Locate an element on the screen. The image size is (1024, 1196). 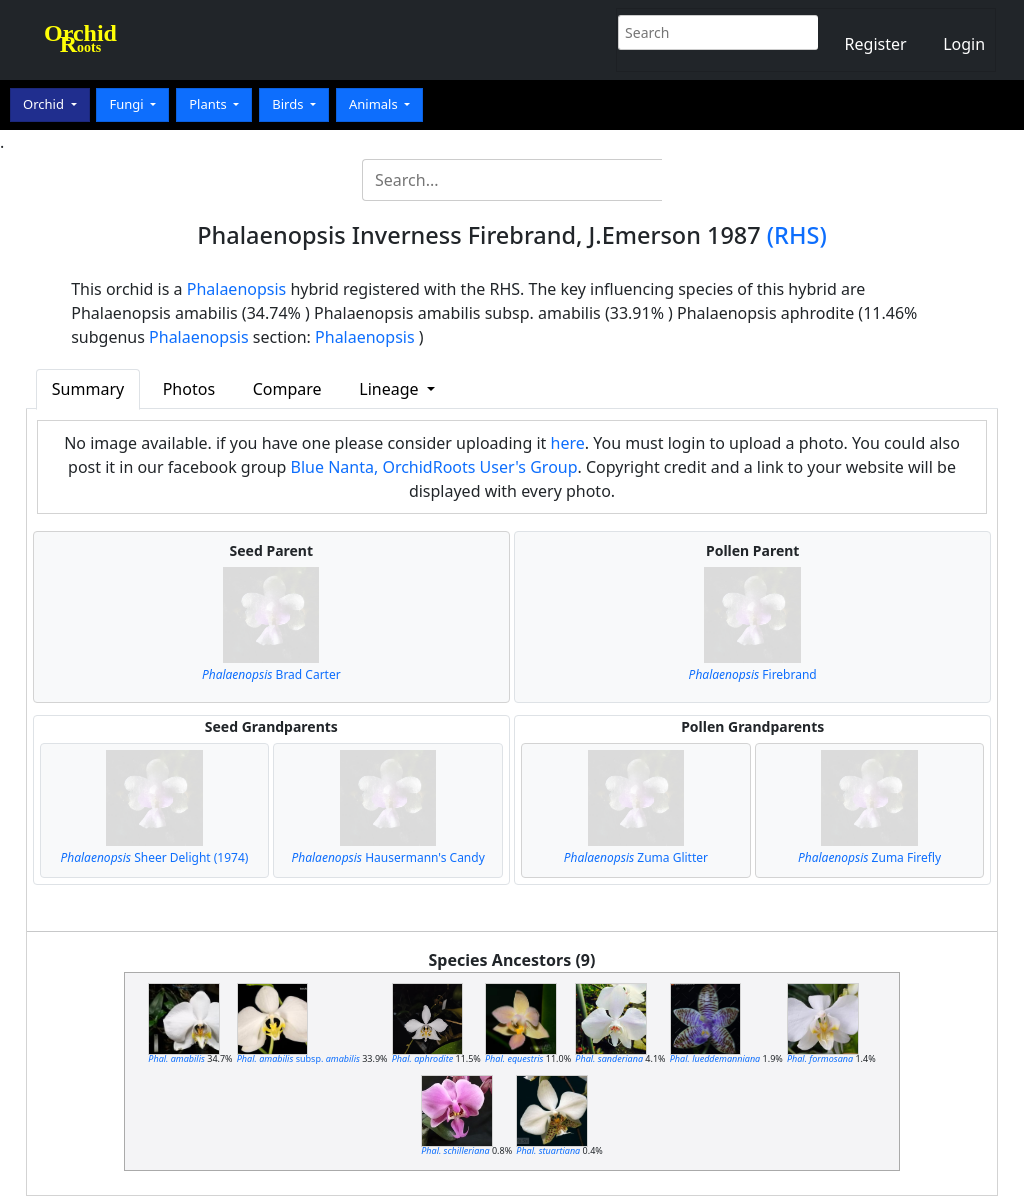
Birds is located at coordinates (289, 104).